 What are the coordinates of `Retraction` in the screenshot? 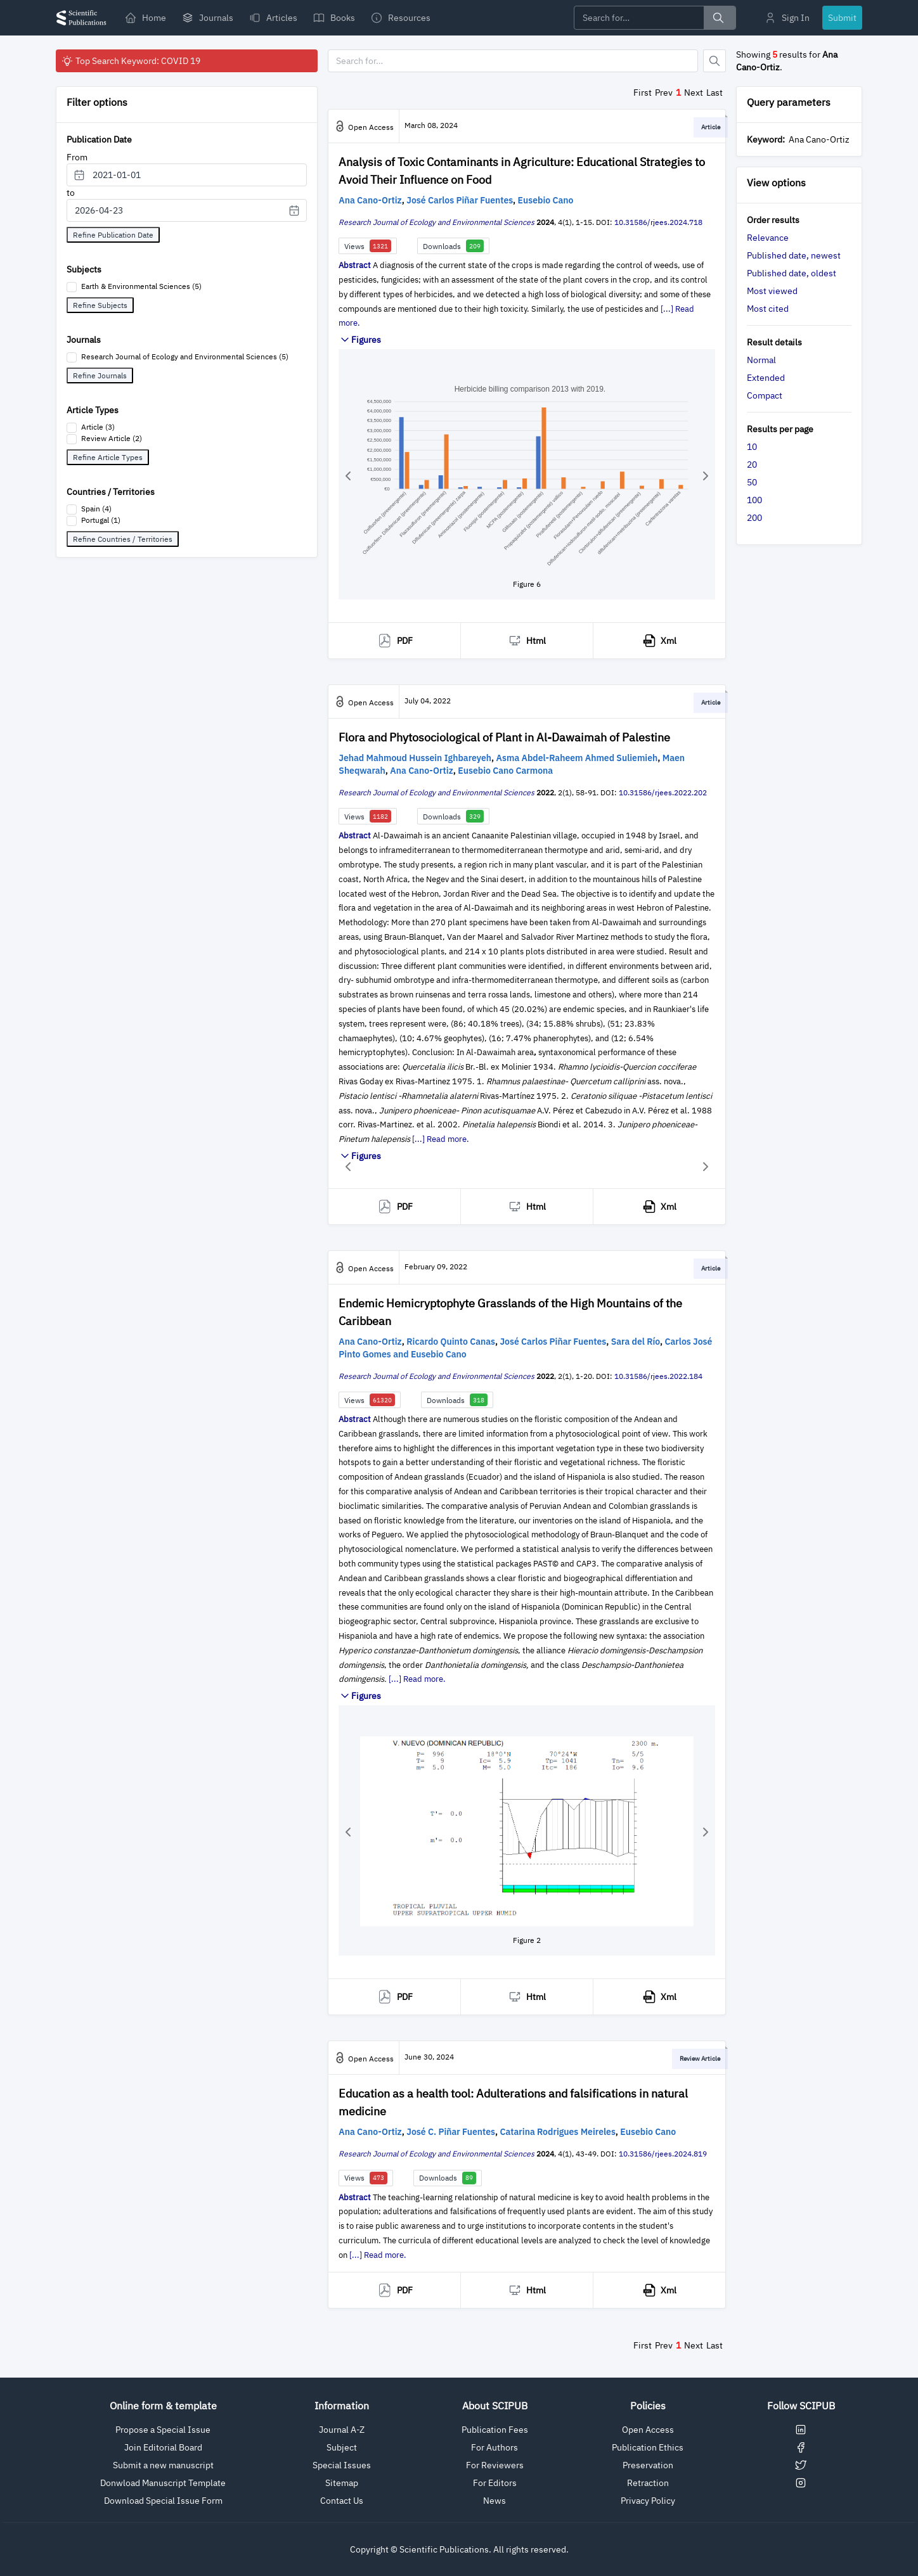 It's located at (648, 2483).